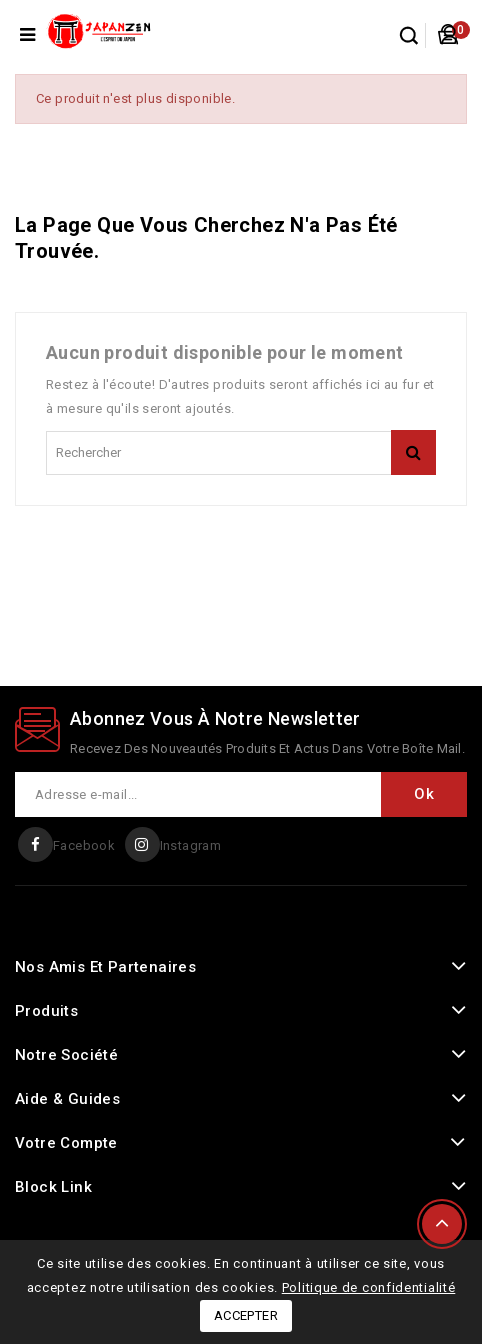 The height and width of the screenshot is (1344, 482). I want to click on Instagram, so click(191, 845).